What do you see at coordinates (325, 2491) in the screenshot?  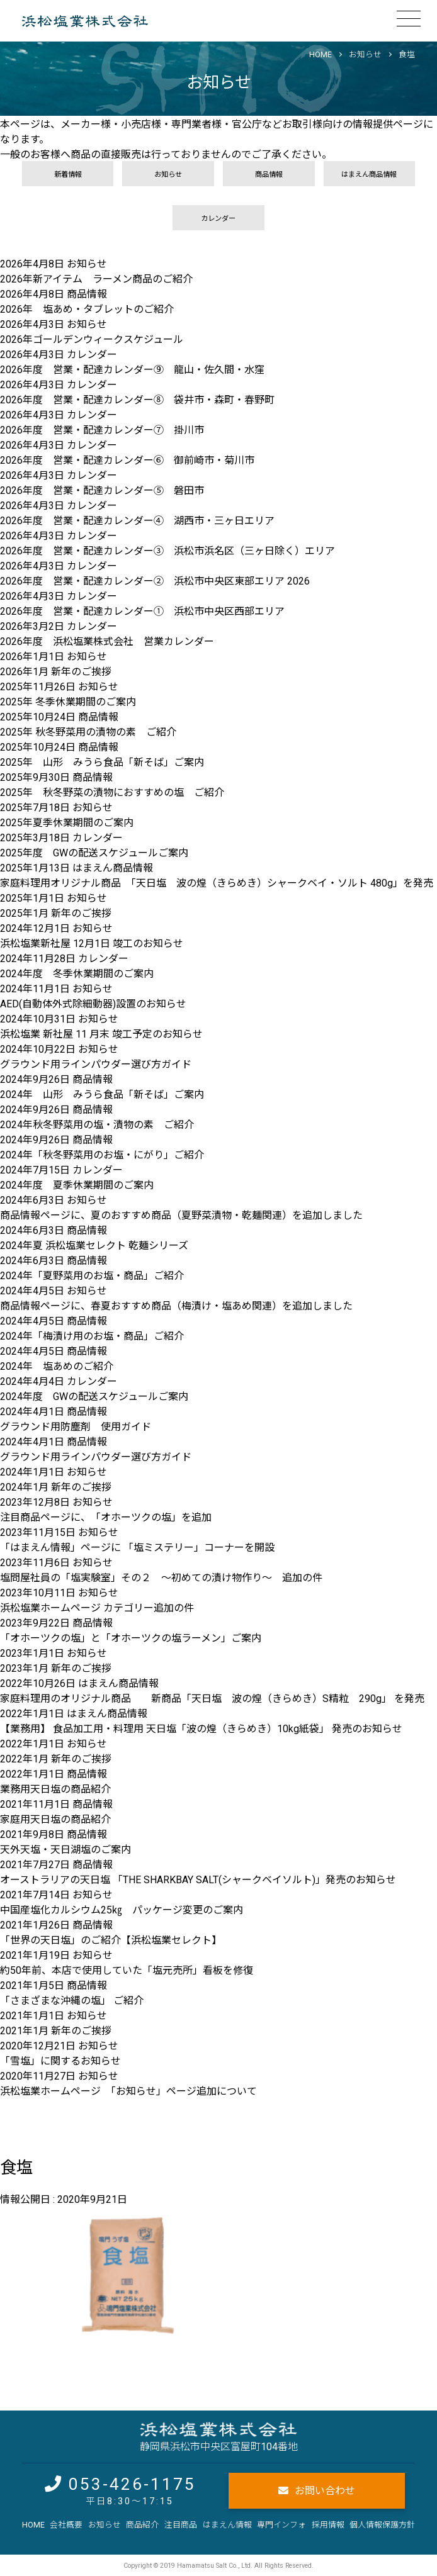 I see `お問い合わせ` at bounding box center [325, 2491].